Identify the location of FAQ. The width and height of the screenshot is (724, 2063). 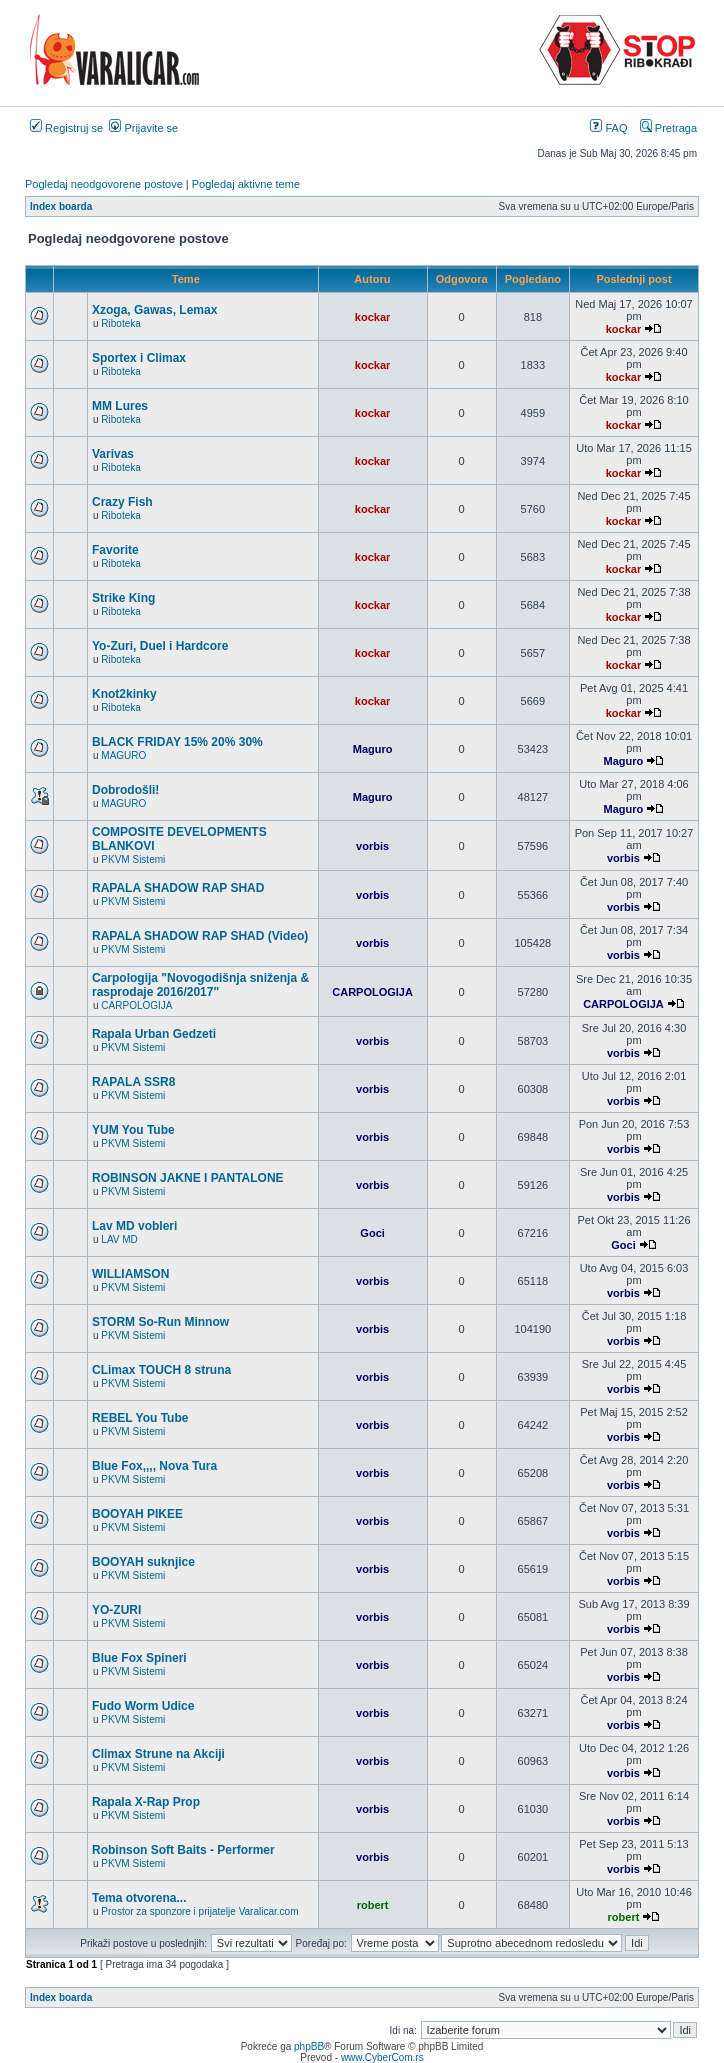
(608, 128).